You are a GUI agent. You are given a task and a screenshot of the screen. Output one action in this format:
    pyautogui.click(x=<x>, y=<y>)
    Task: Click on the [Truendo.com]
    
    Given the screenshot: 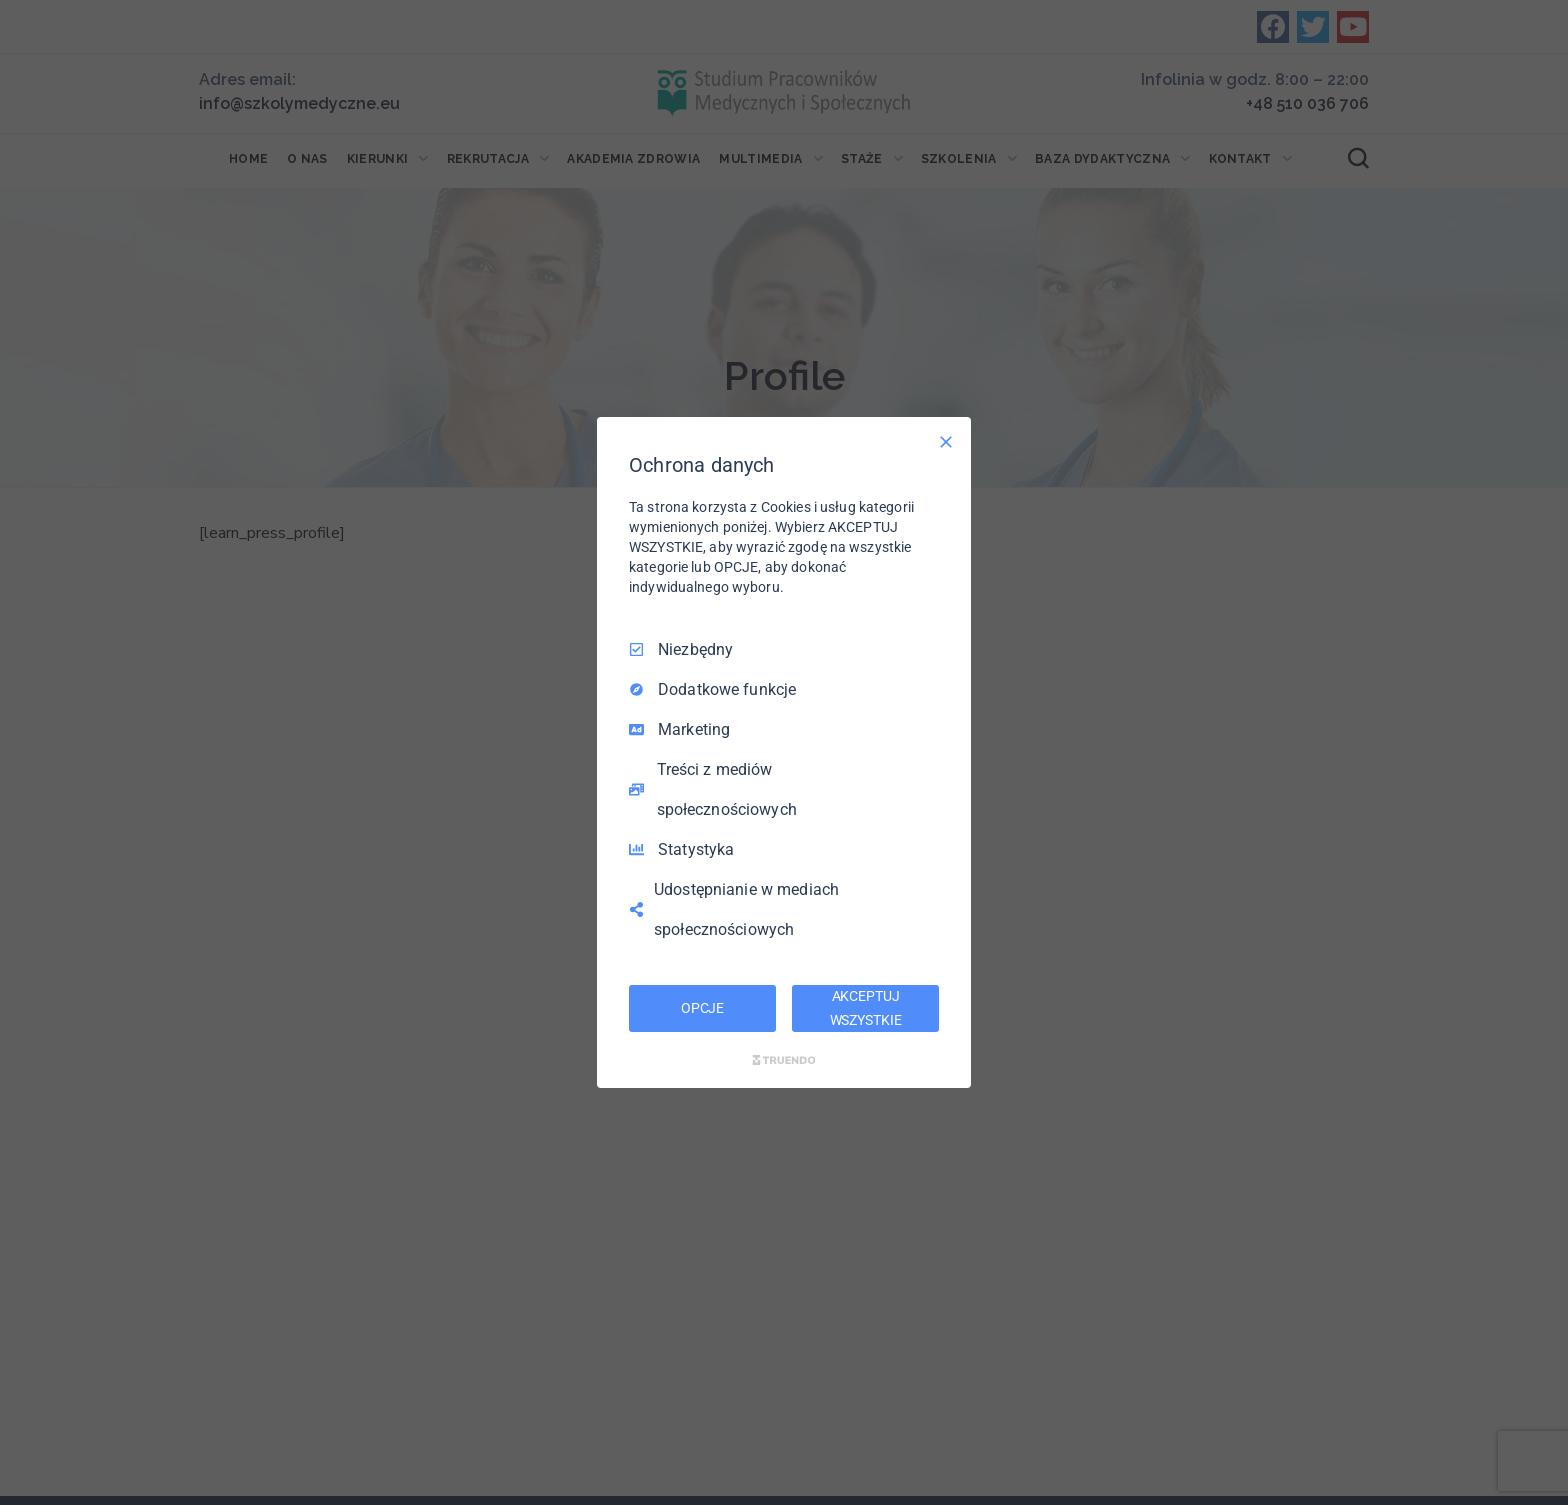 What is the action you would take?
    pyautogui.click(x=784, y=1060)
    